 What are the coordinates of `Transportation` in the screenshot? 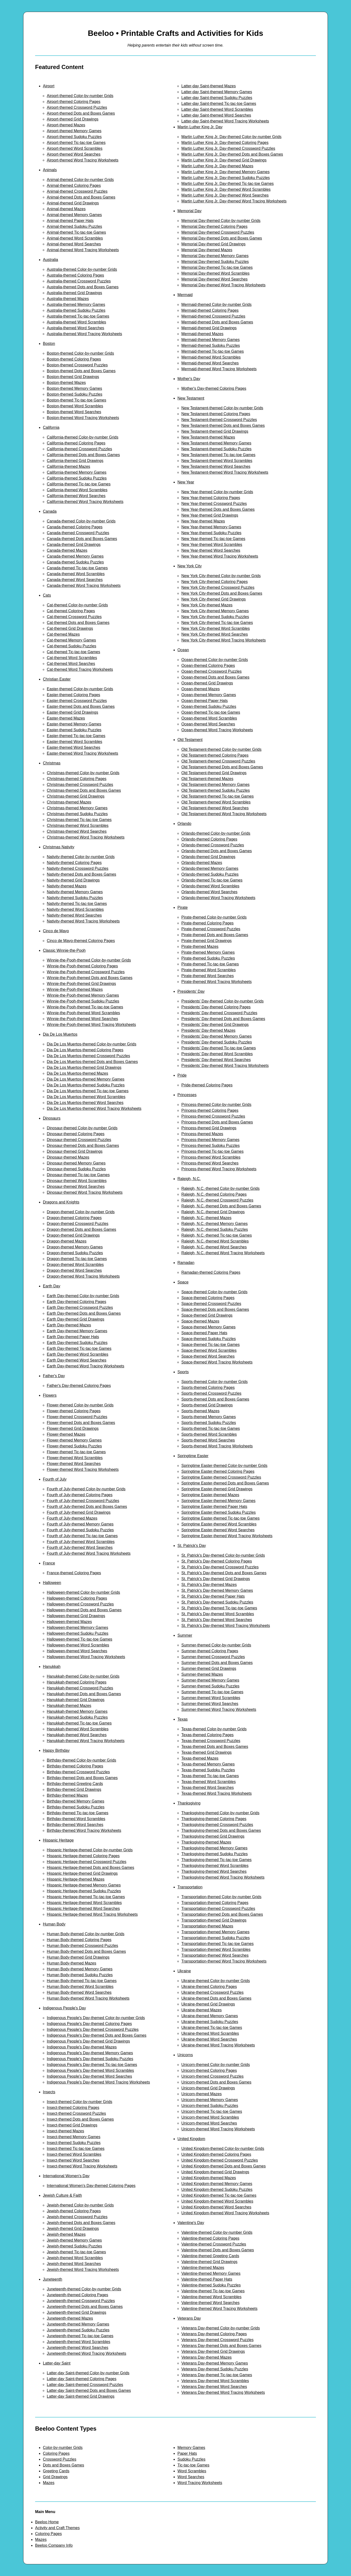 It's located at (190, 1887).